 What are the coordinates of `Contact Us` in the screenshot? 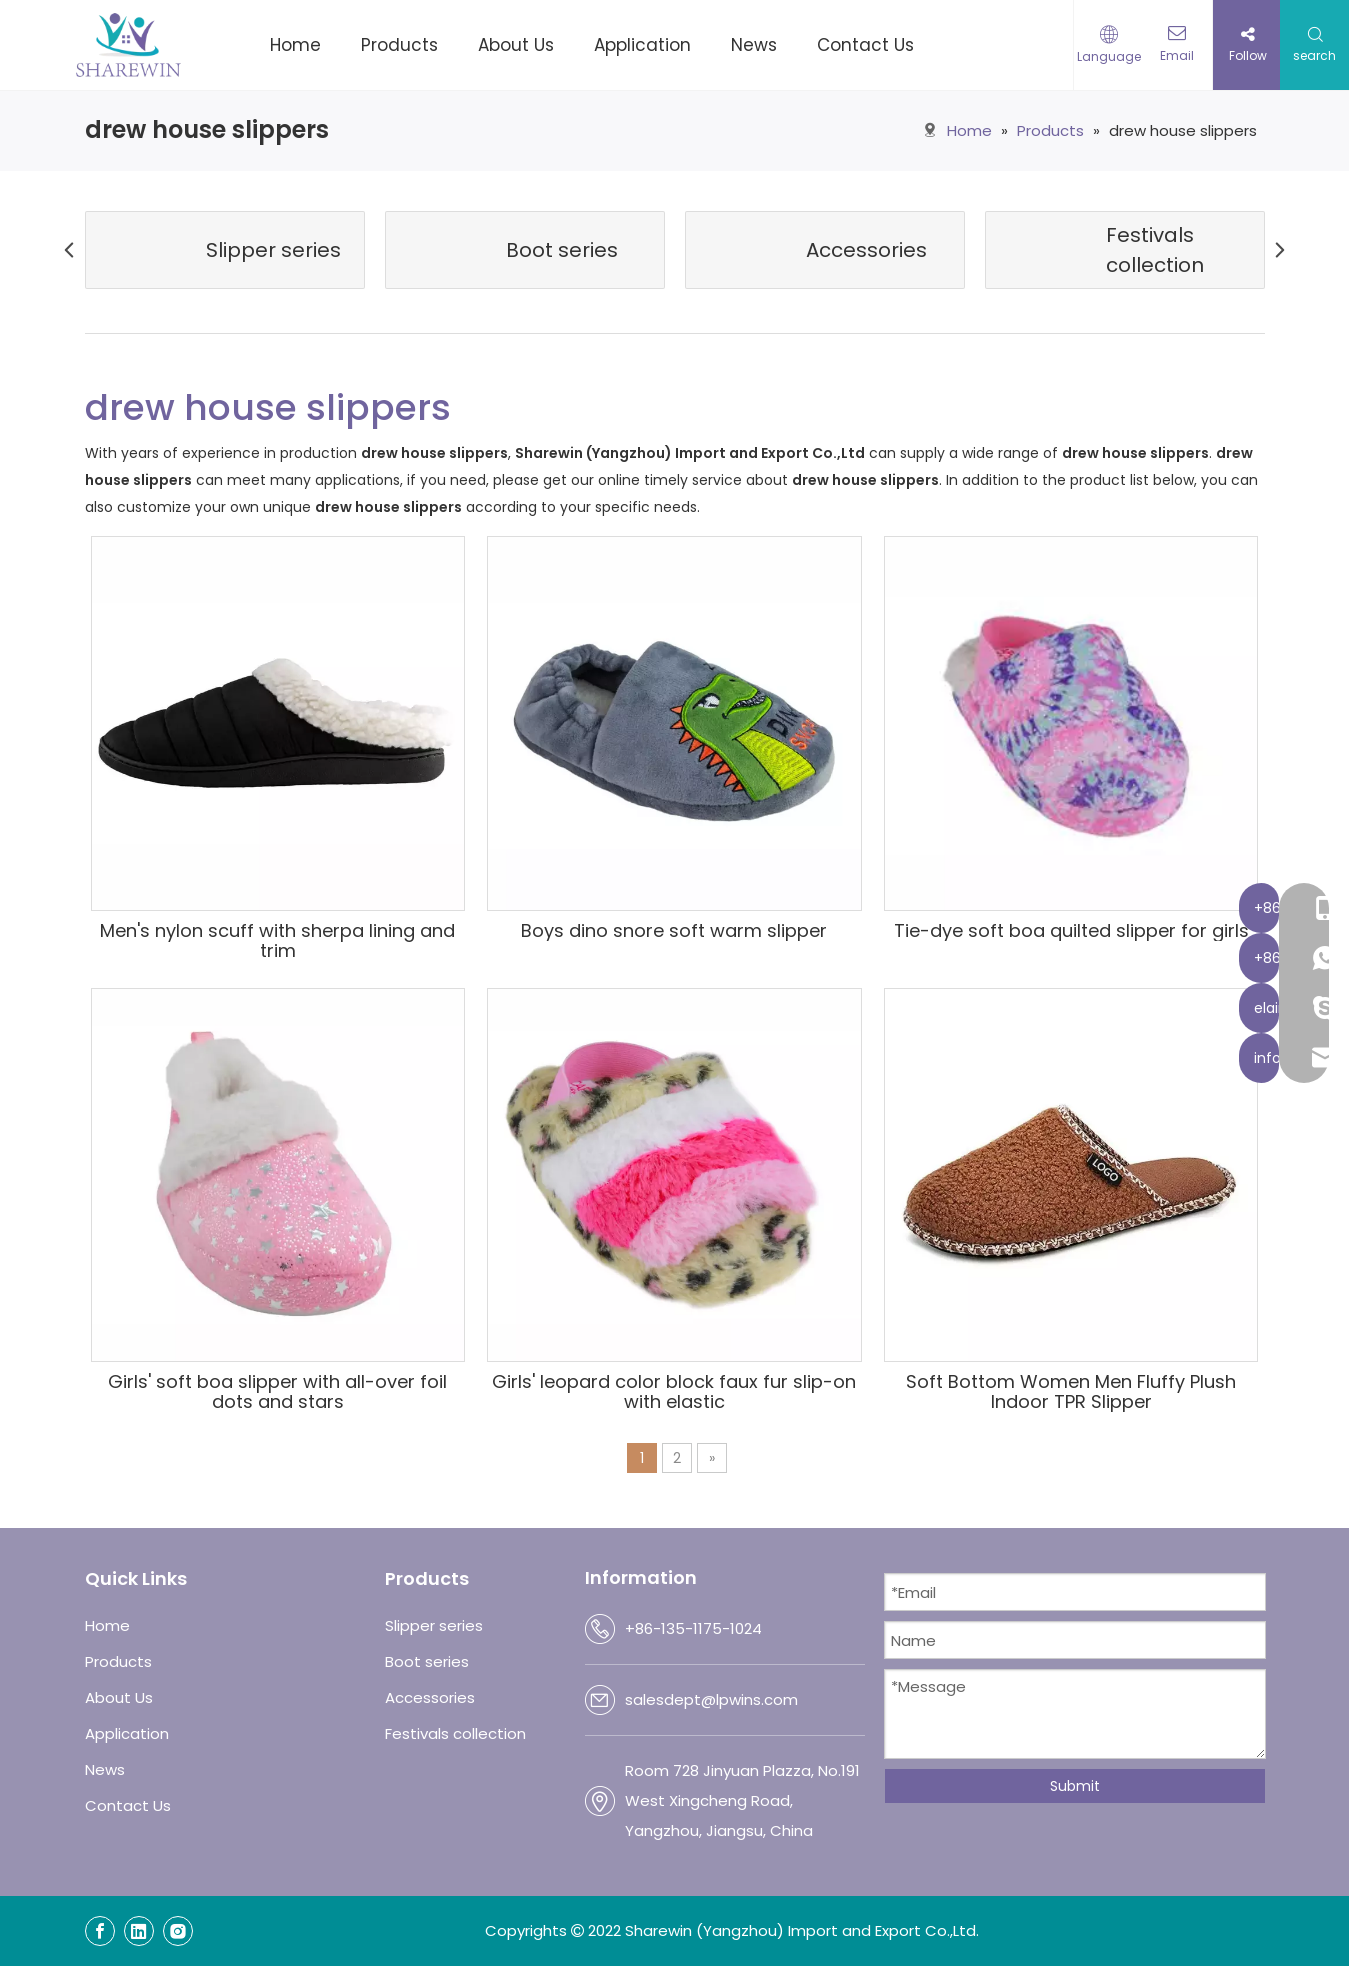 It's located at (128, 1805).